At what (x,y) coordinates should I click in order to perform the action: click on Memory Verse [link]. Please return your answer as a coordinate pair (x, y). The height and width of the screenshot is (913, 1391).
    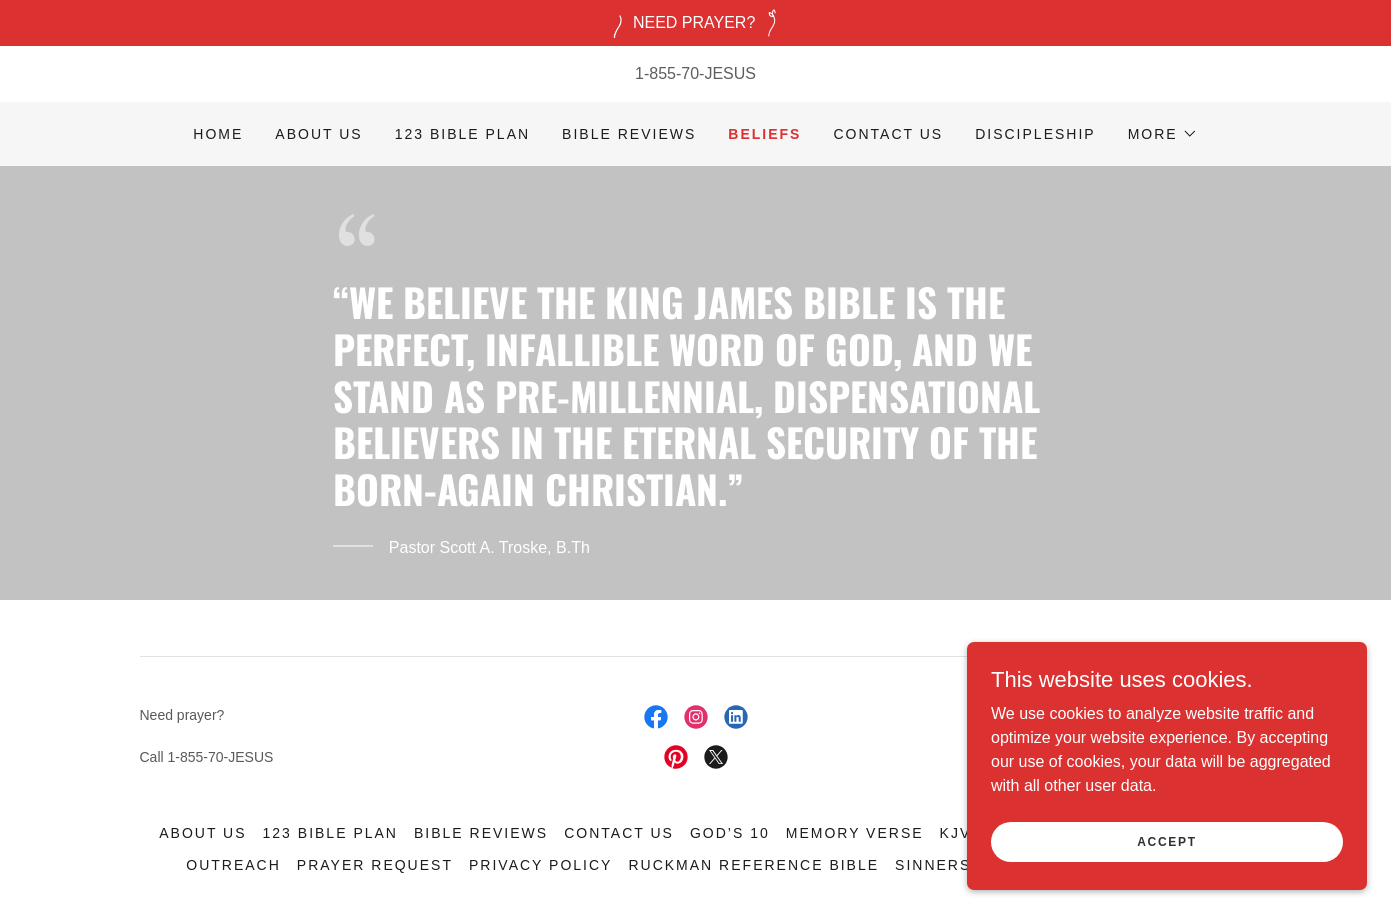
    Looking at the image, I should click on (855, 833).